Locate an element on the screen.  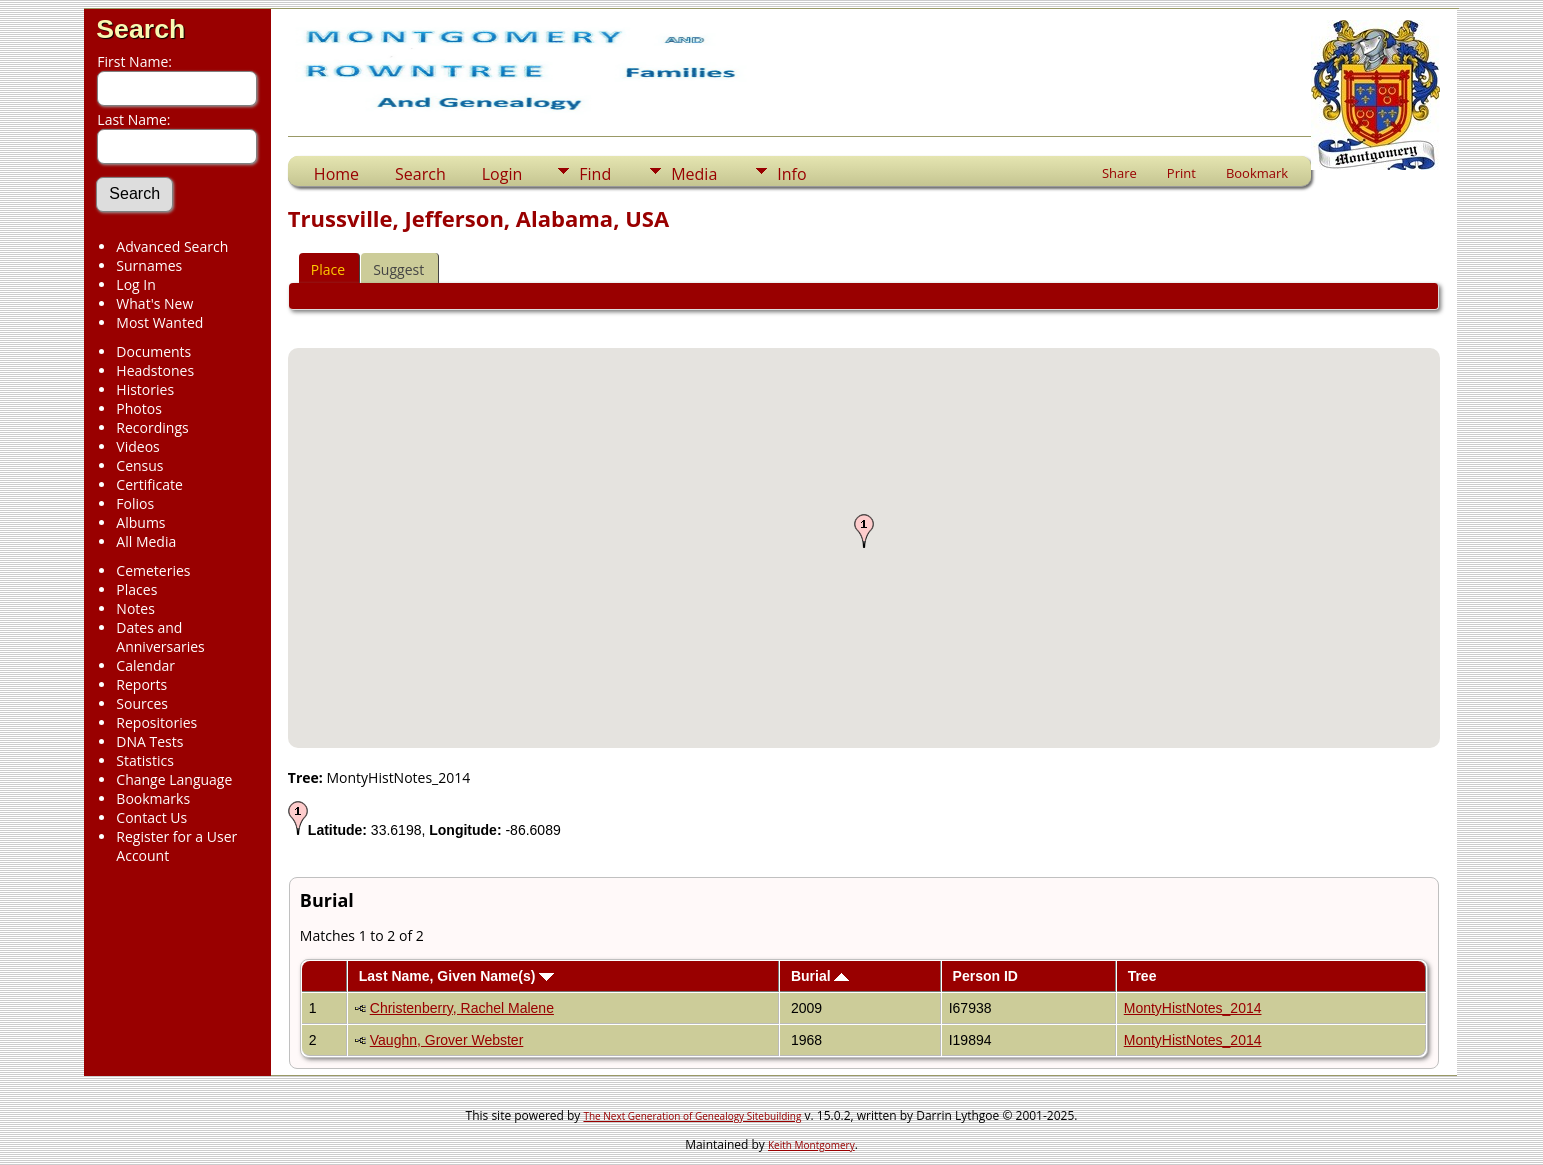
Histories is located at coordinates (145, 389).